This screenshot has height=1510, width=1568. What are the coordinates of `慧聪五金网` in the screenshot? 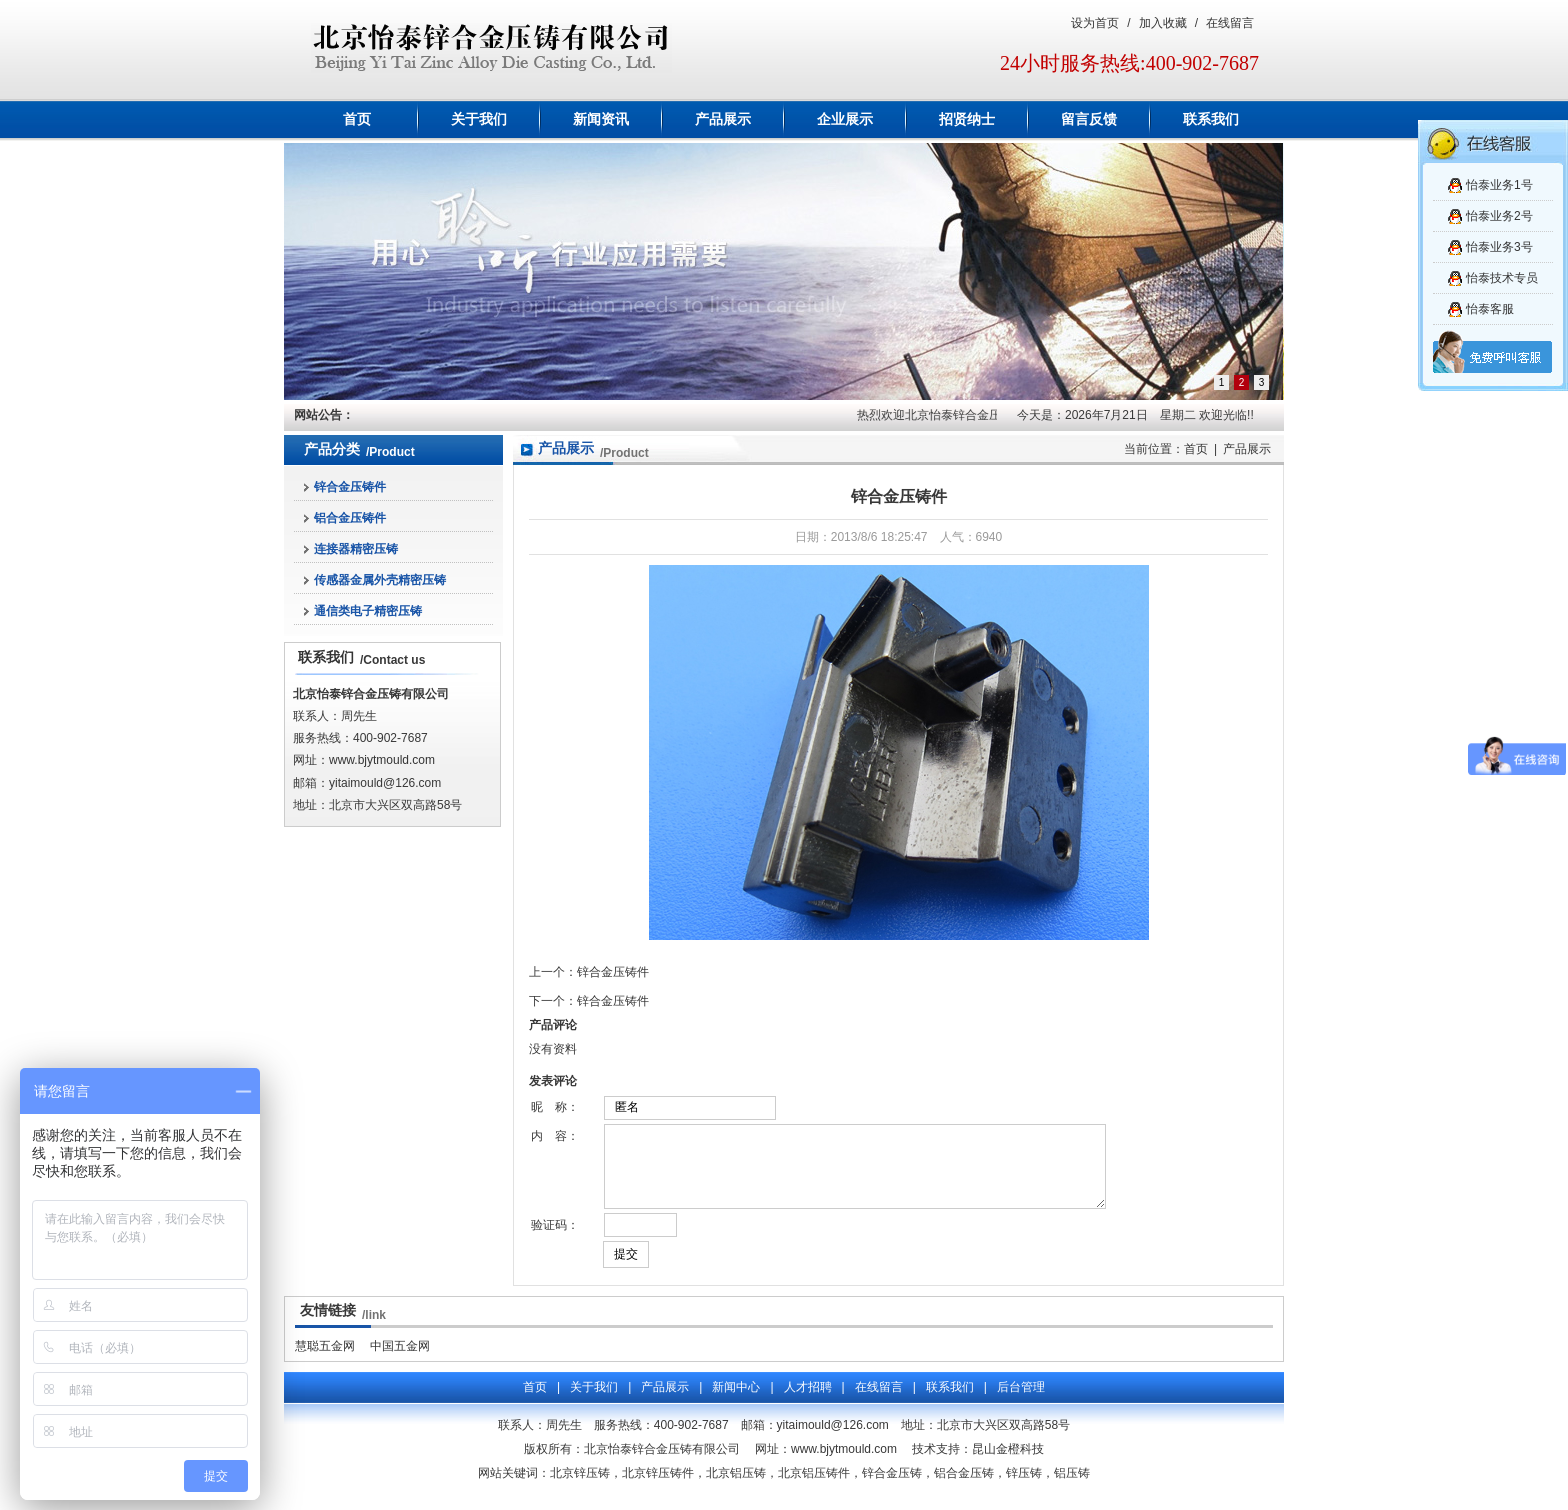 It's located at (325, 1361).